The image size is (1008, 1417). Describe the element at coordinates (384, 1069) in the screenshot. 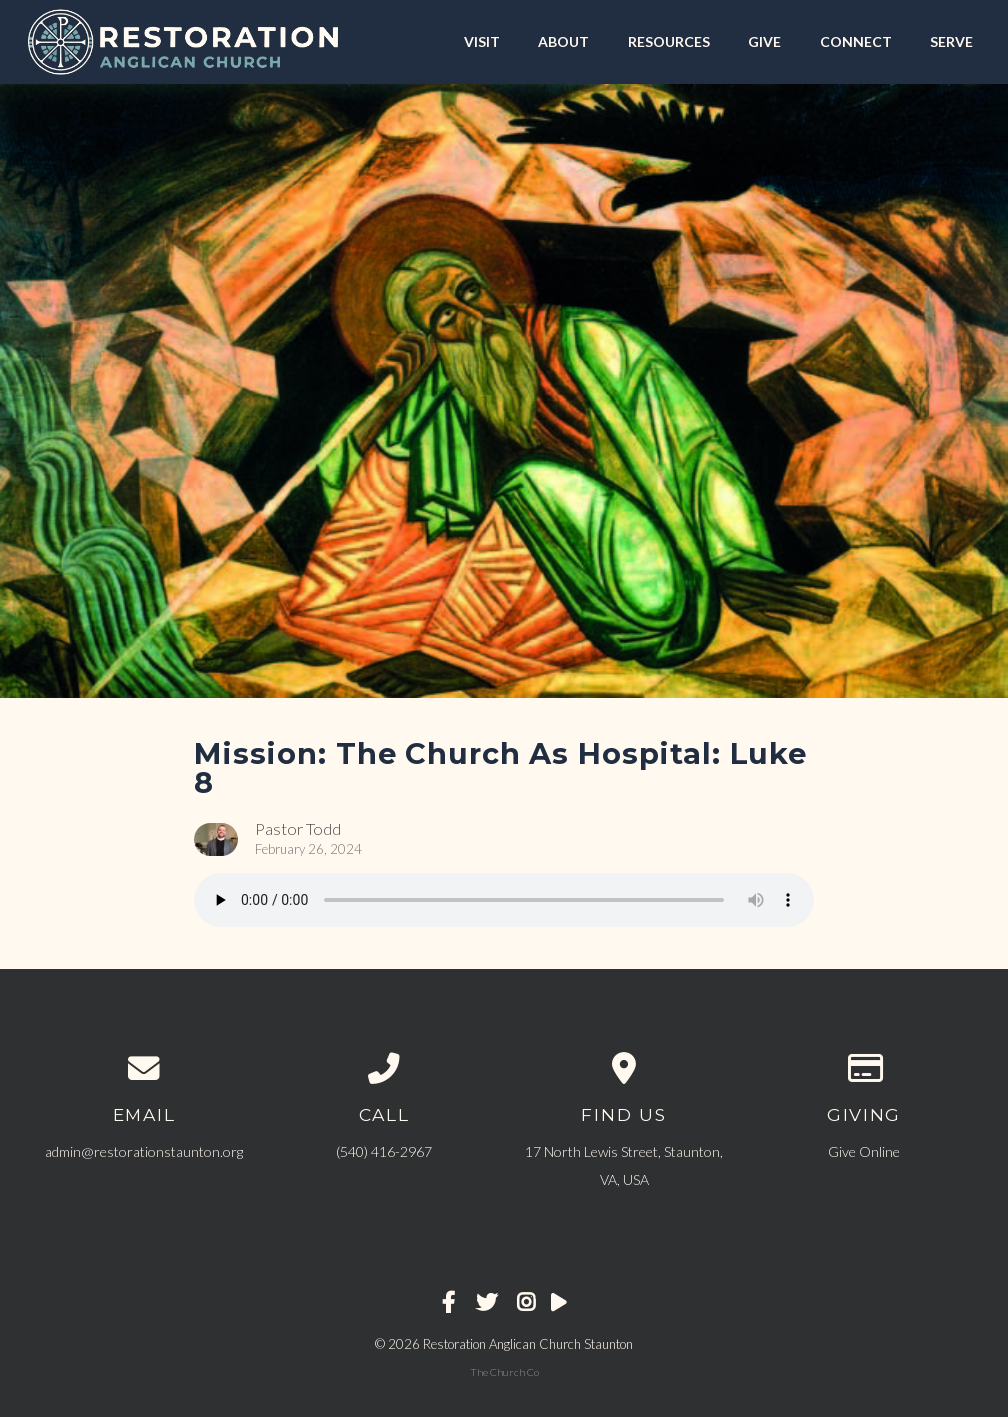

I see `[Call us at ‪(540) 416-2967‬]` at that location.